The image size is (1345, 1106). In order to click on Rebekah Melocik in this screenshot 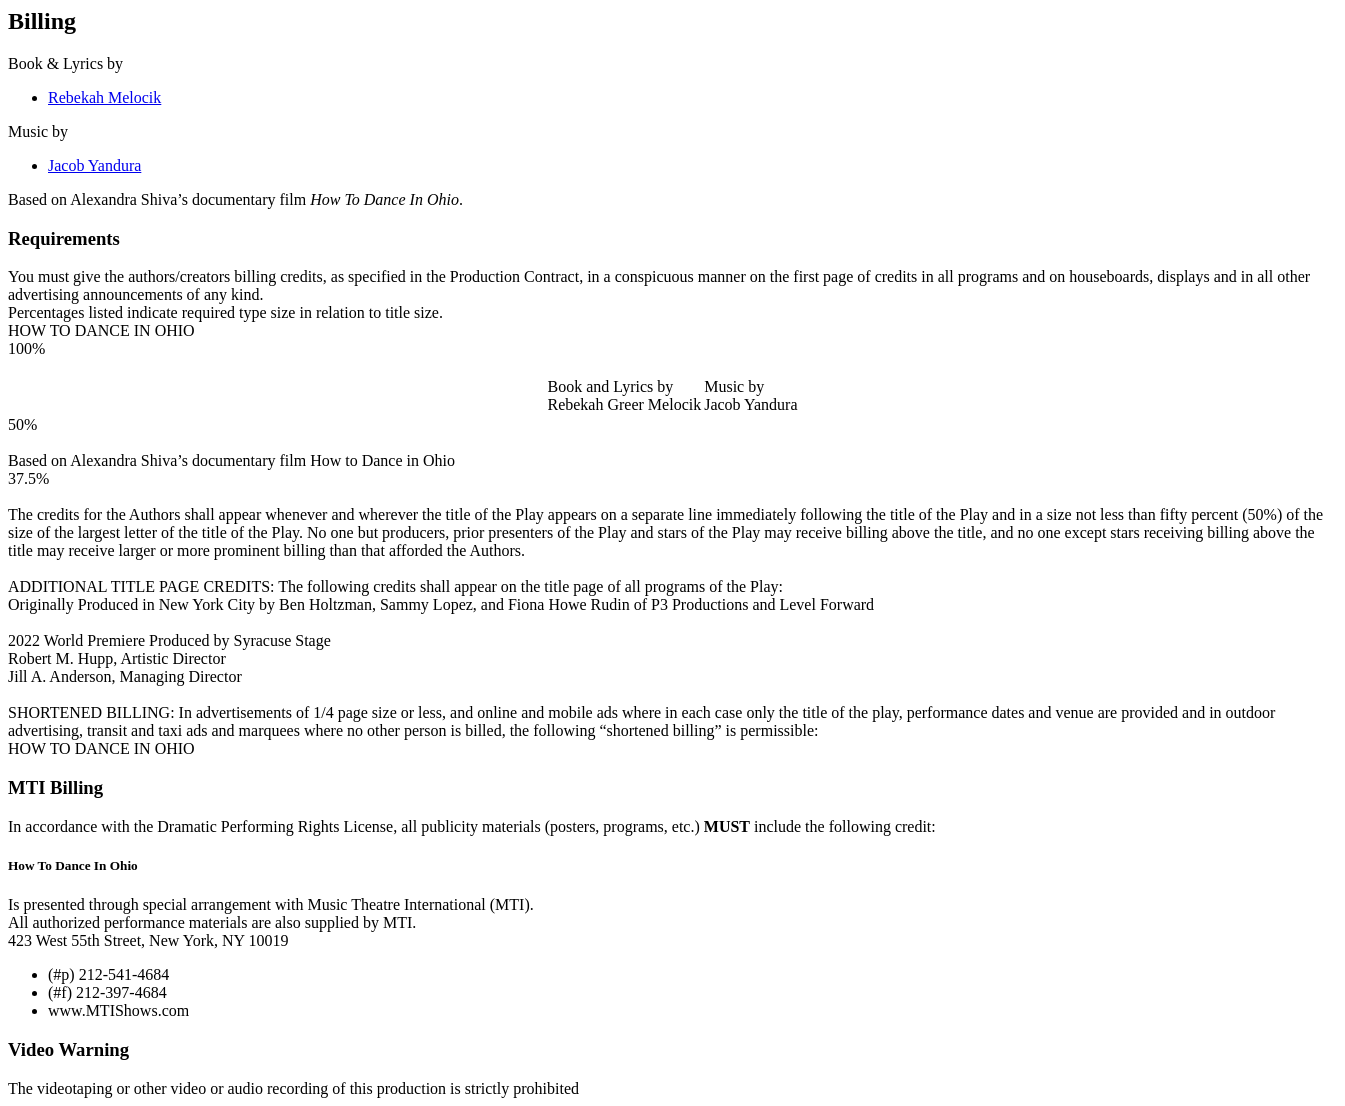, I will do `click(104, 97)`.